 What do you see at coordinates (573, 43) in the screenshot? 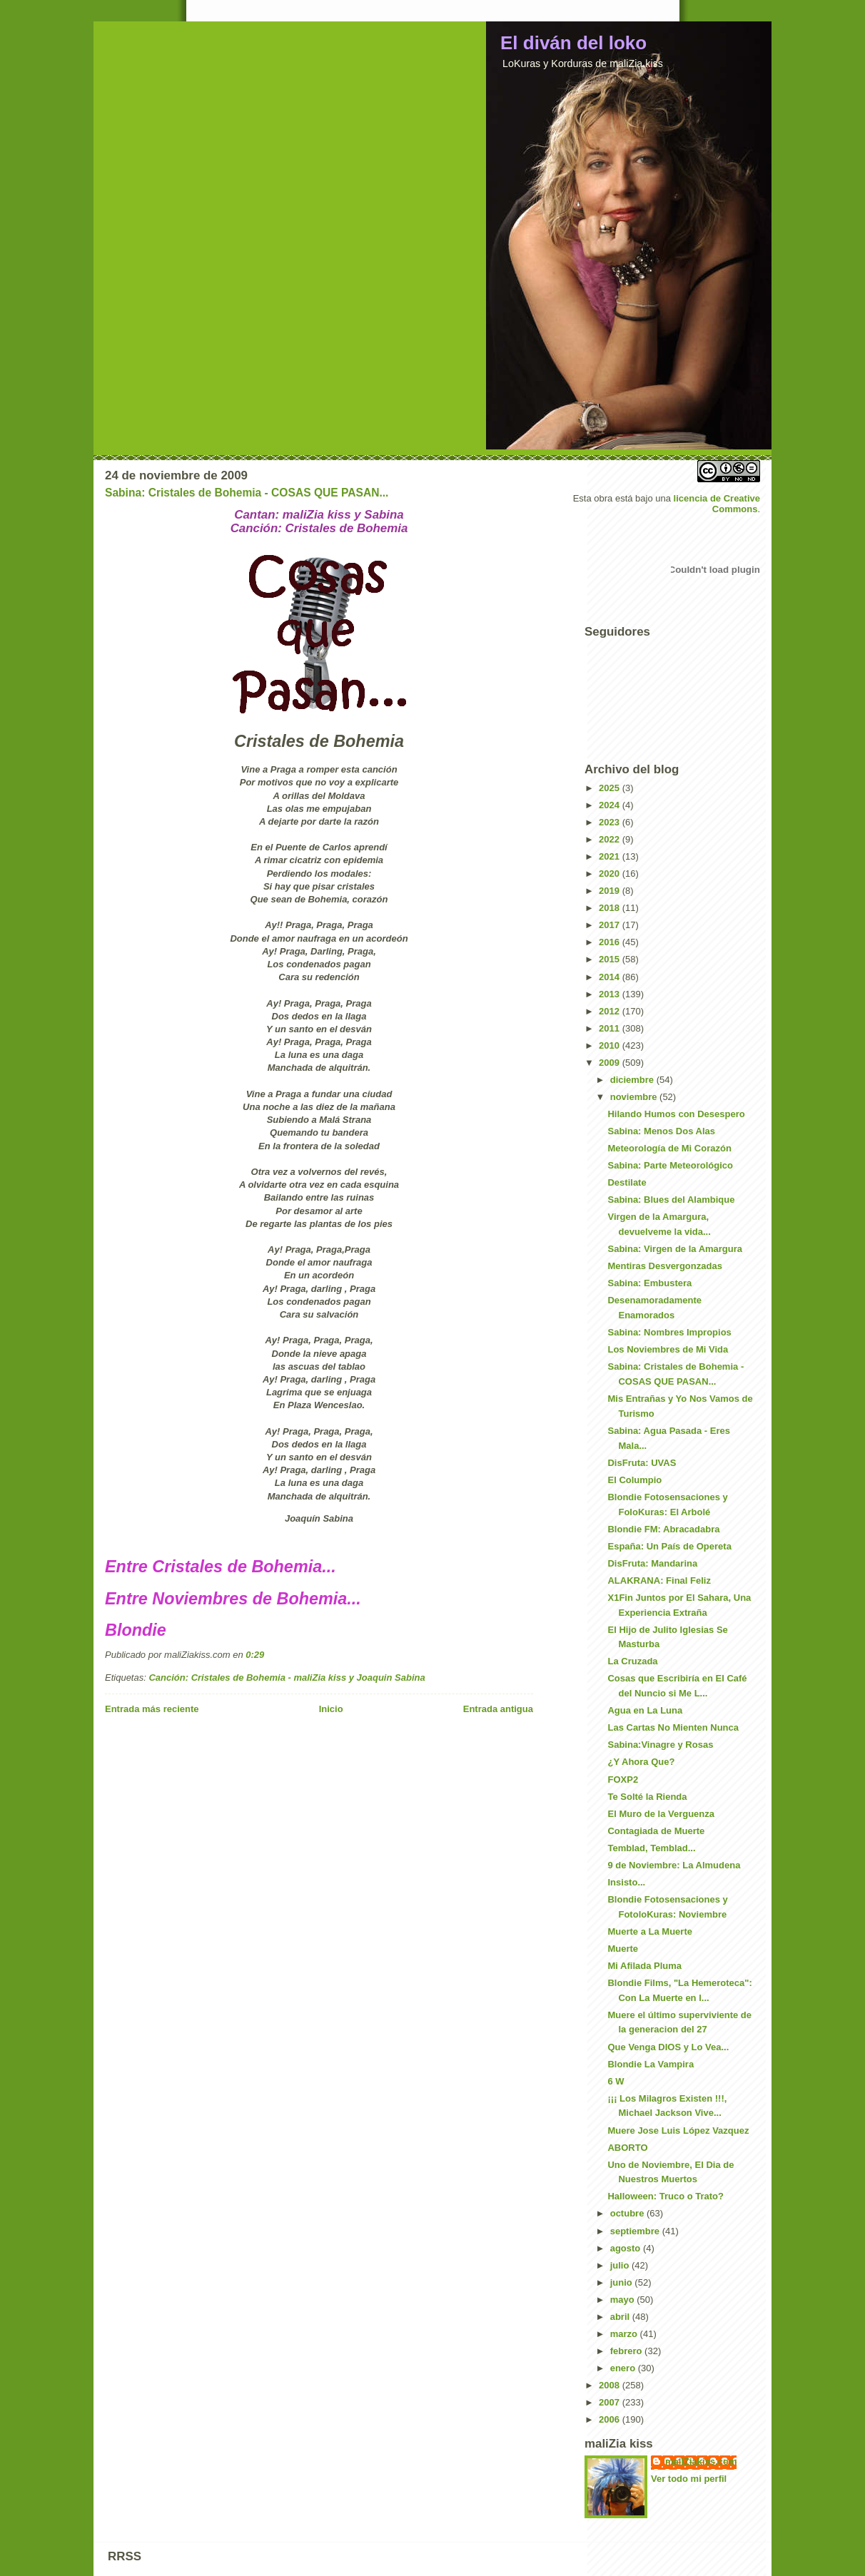
I see `El diván del loko` at bounding box center [573, 43].